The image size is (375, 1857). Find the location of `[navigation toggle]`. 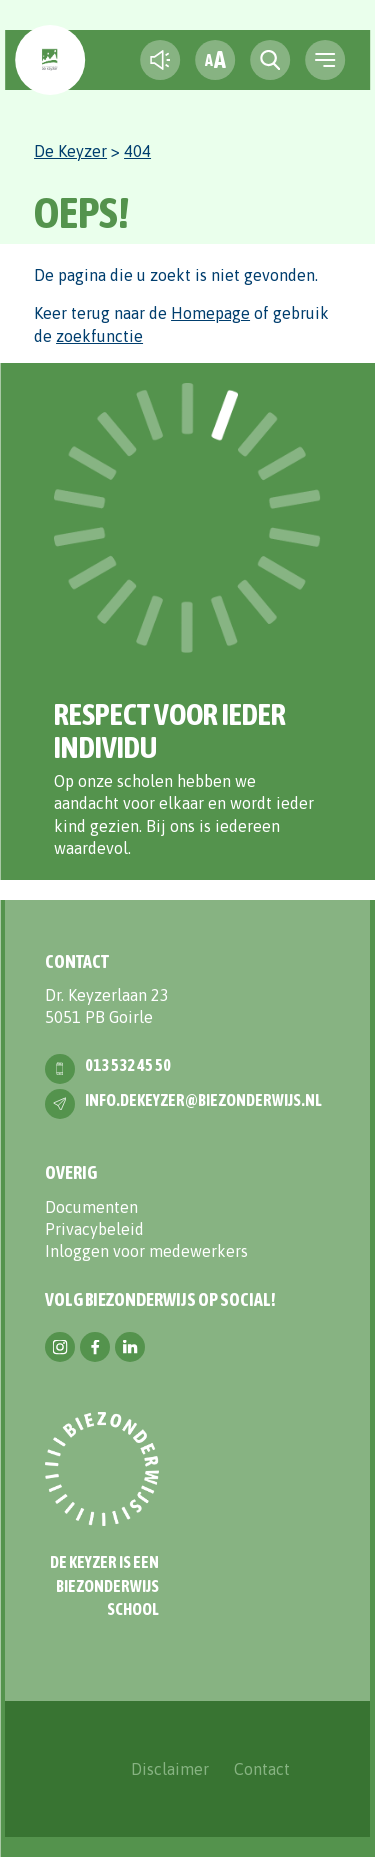

[navigation toggle] is located at coordinates (325, 60).